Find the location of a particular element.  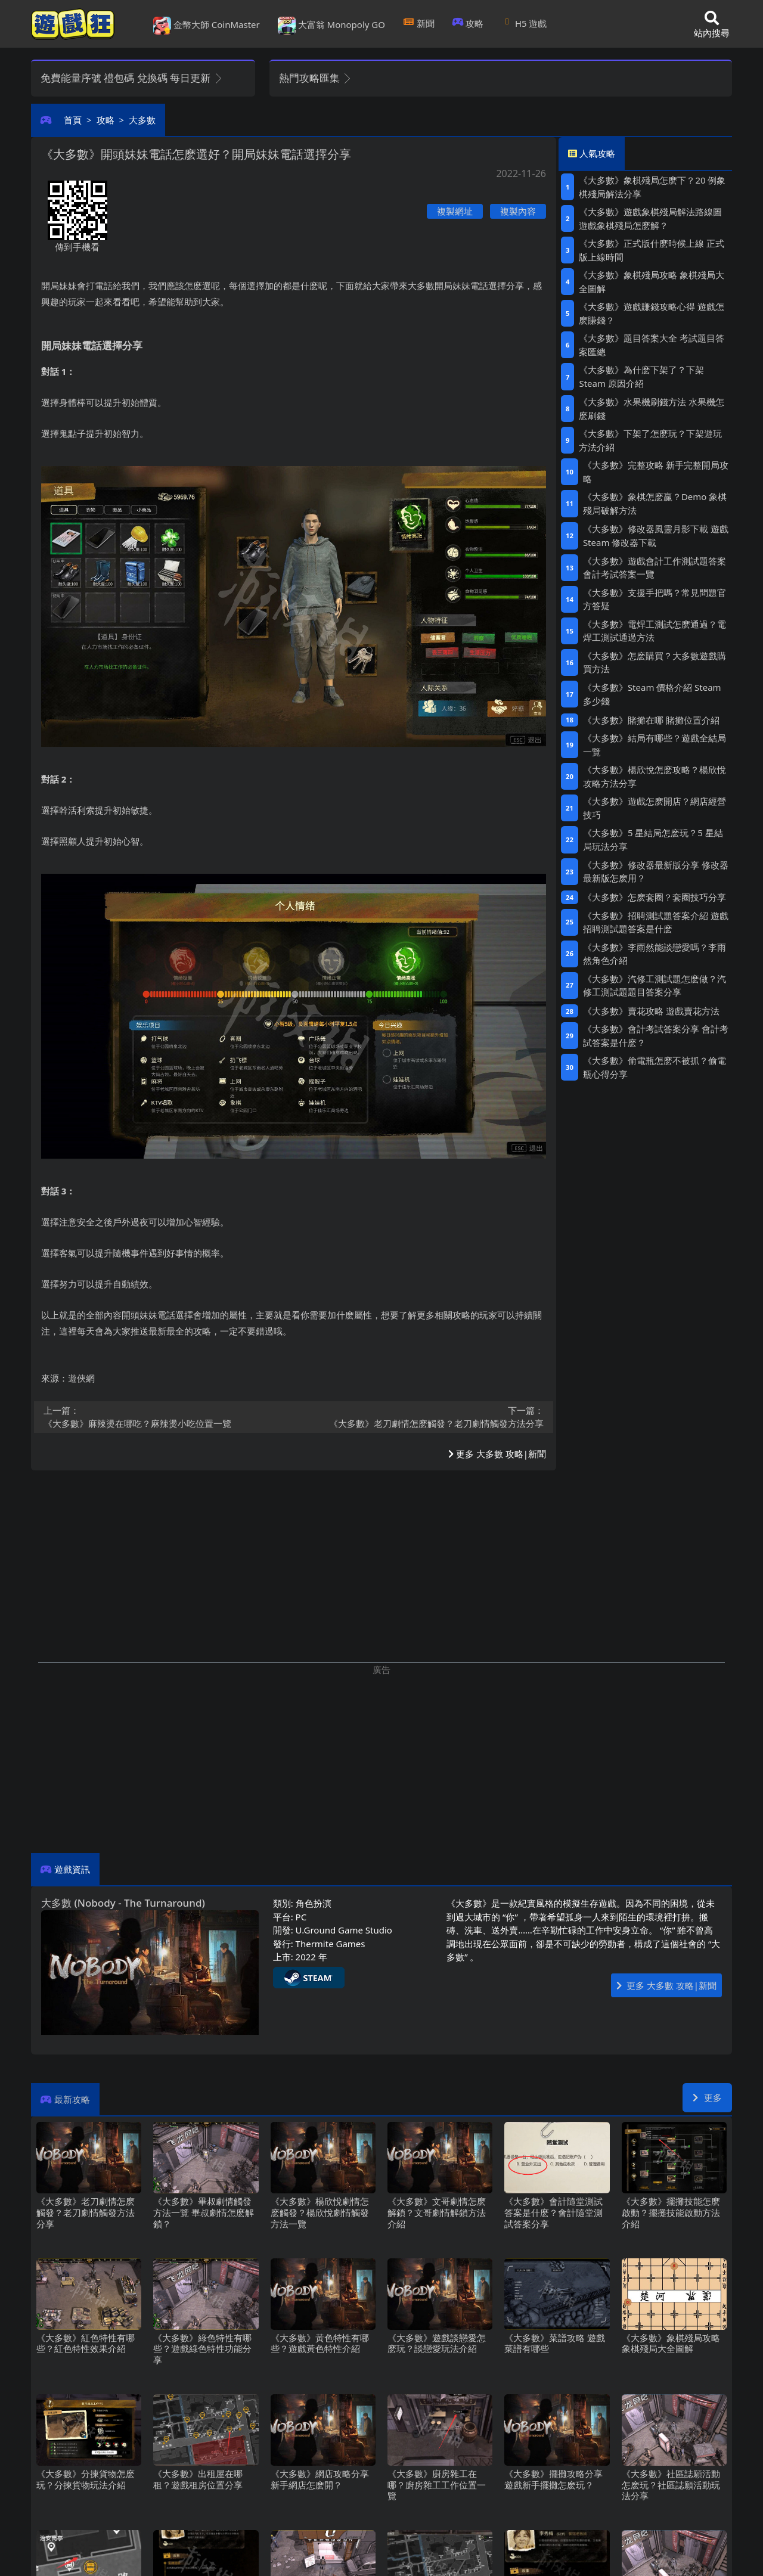

《大多數》下架了怎麽玩？下架遊玩方法介紹 is located at coordinates (650, 440).